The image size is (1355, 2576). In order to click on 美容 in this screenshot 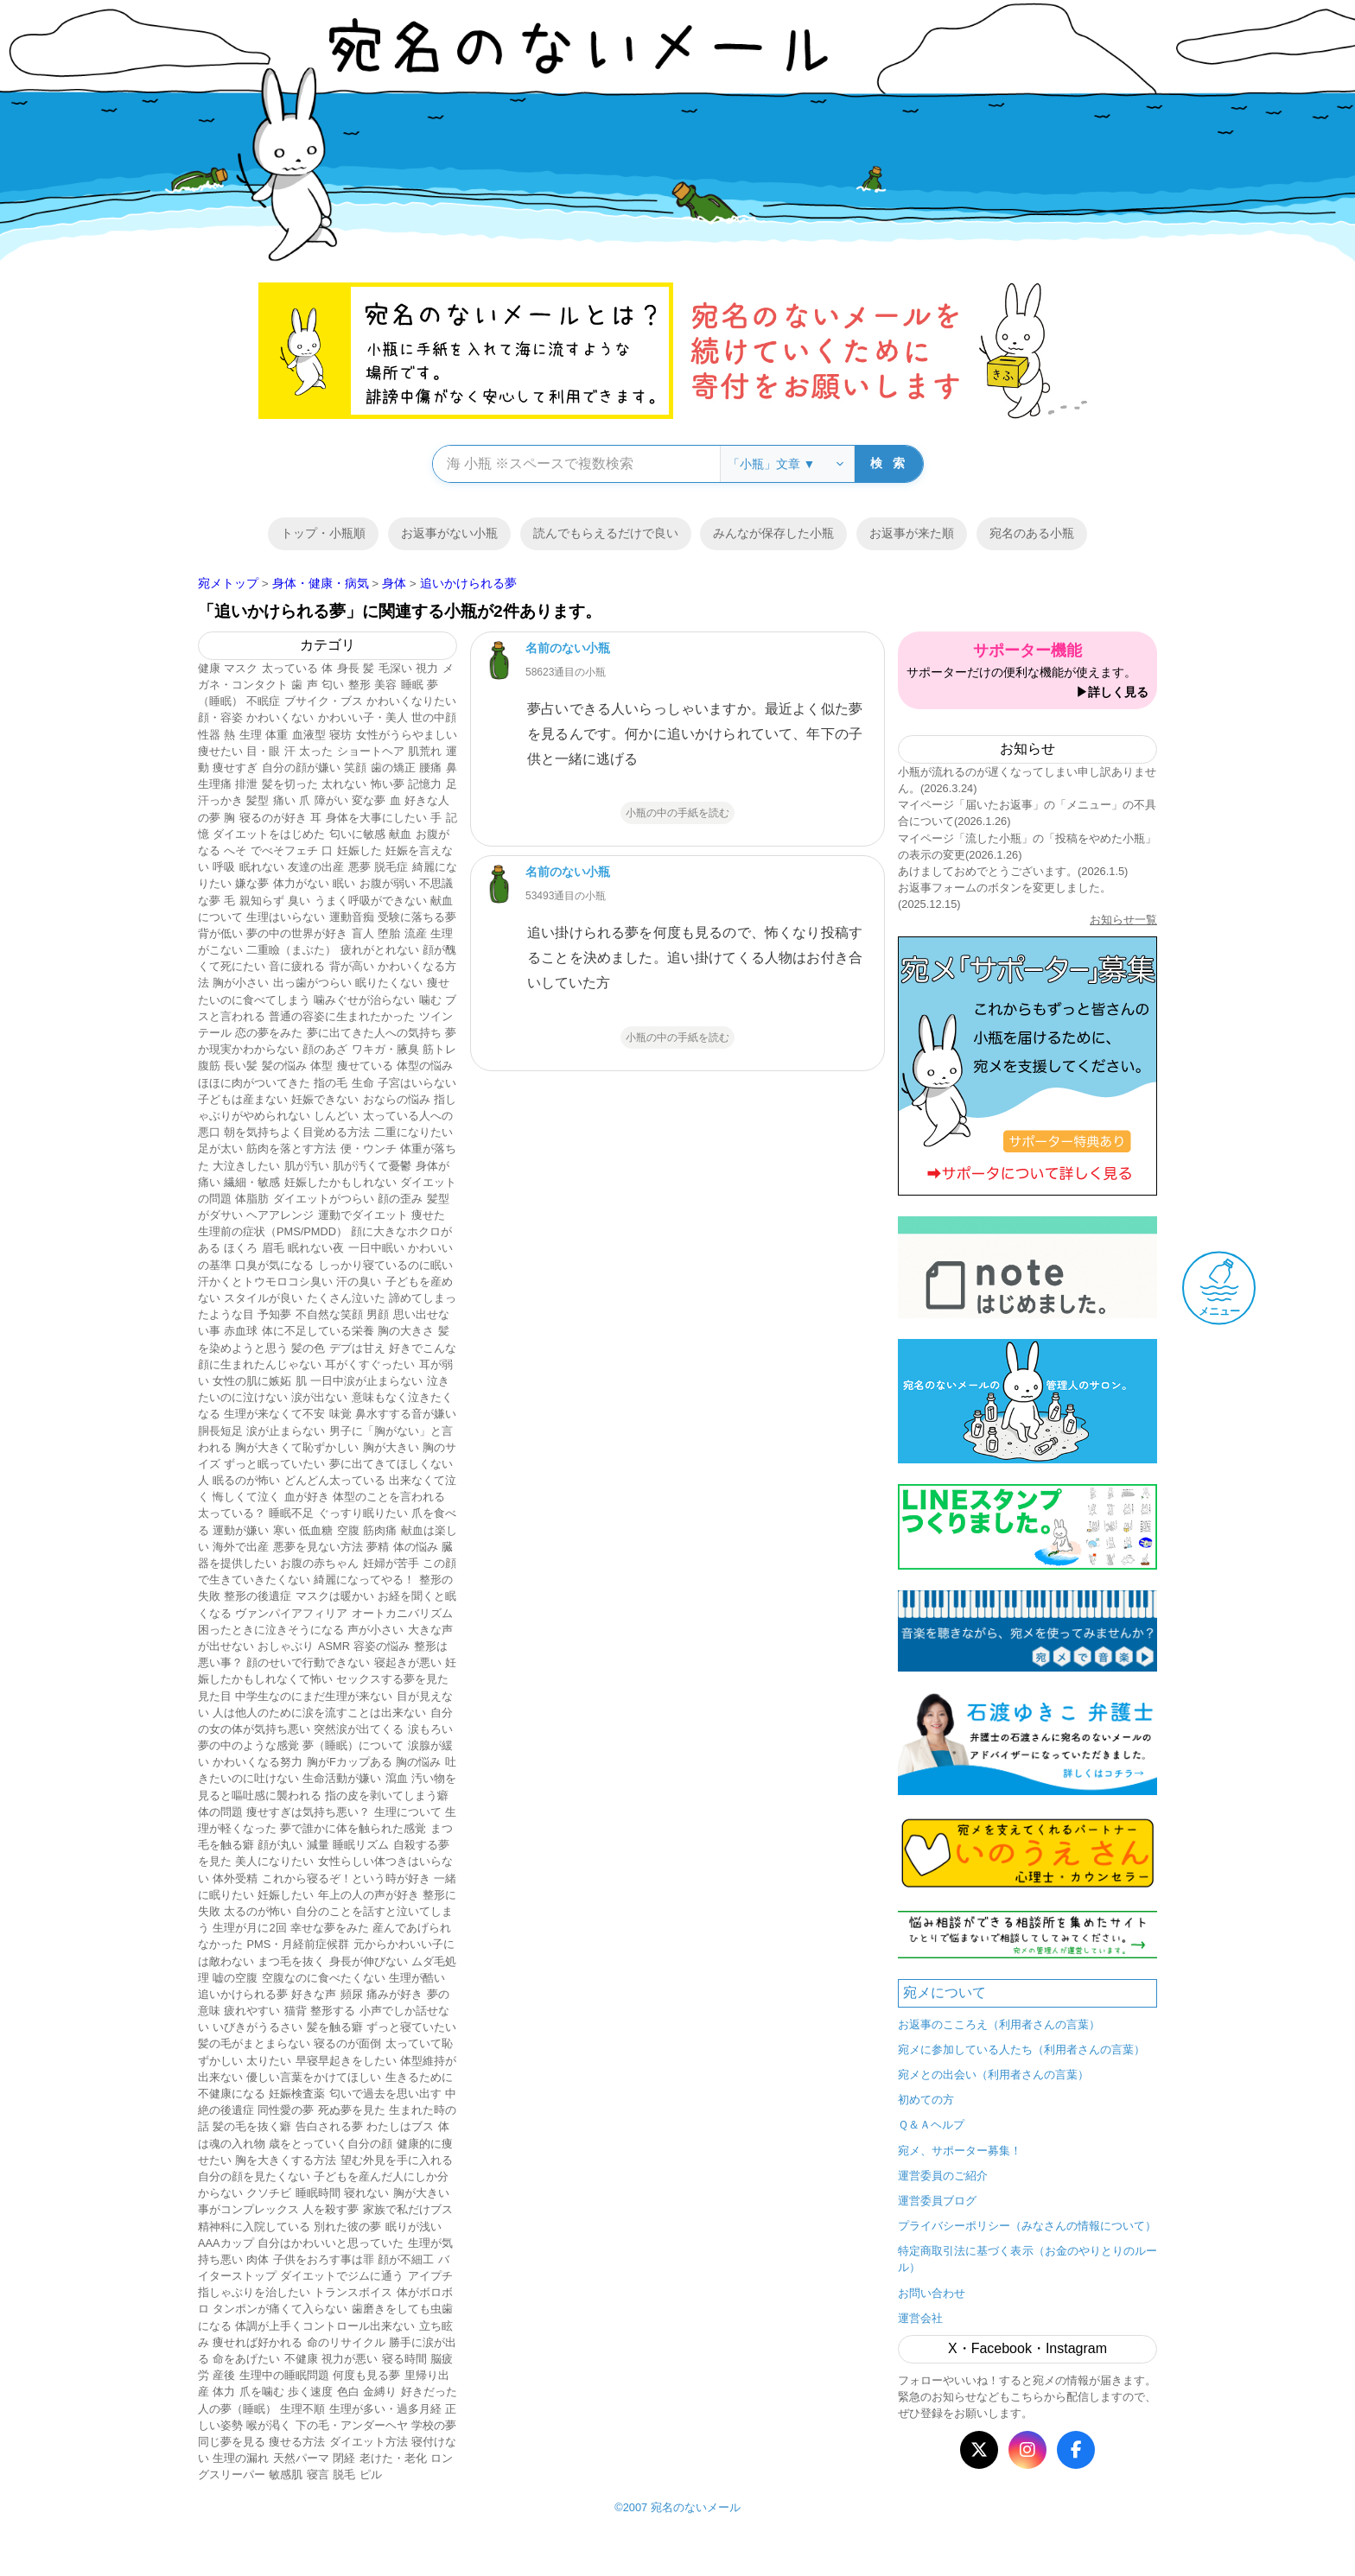, I will do `click(385, 684)`.